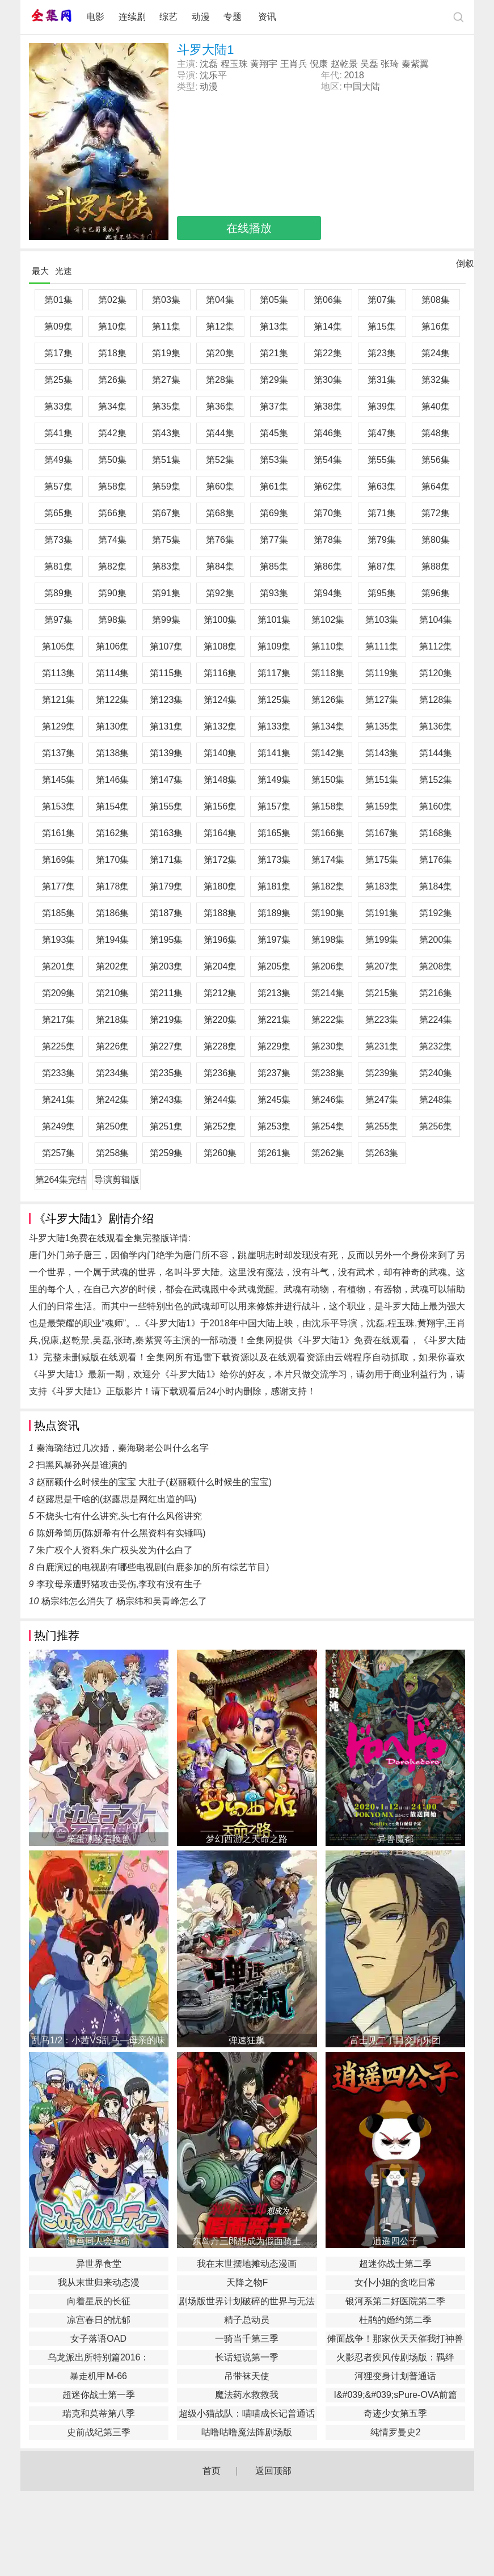 This screenshot has height=2576, width=494. Describe the element at coordinates (98, 1839) in the screenshot. I see `笨蛋测验召唤兽` at that location.